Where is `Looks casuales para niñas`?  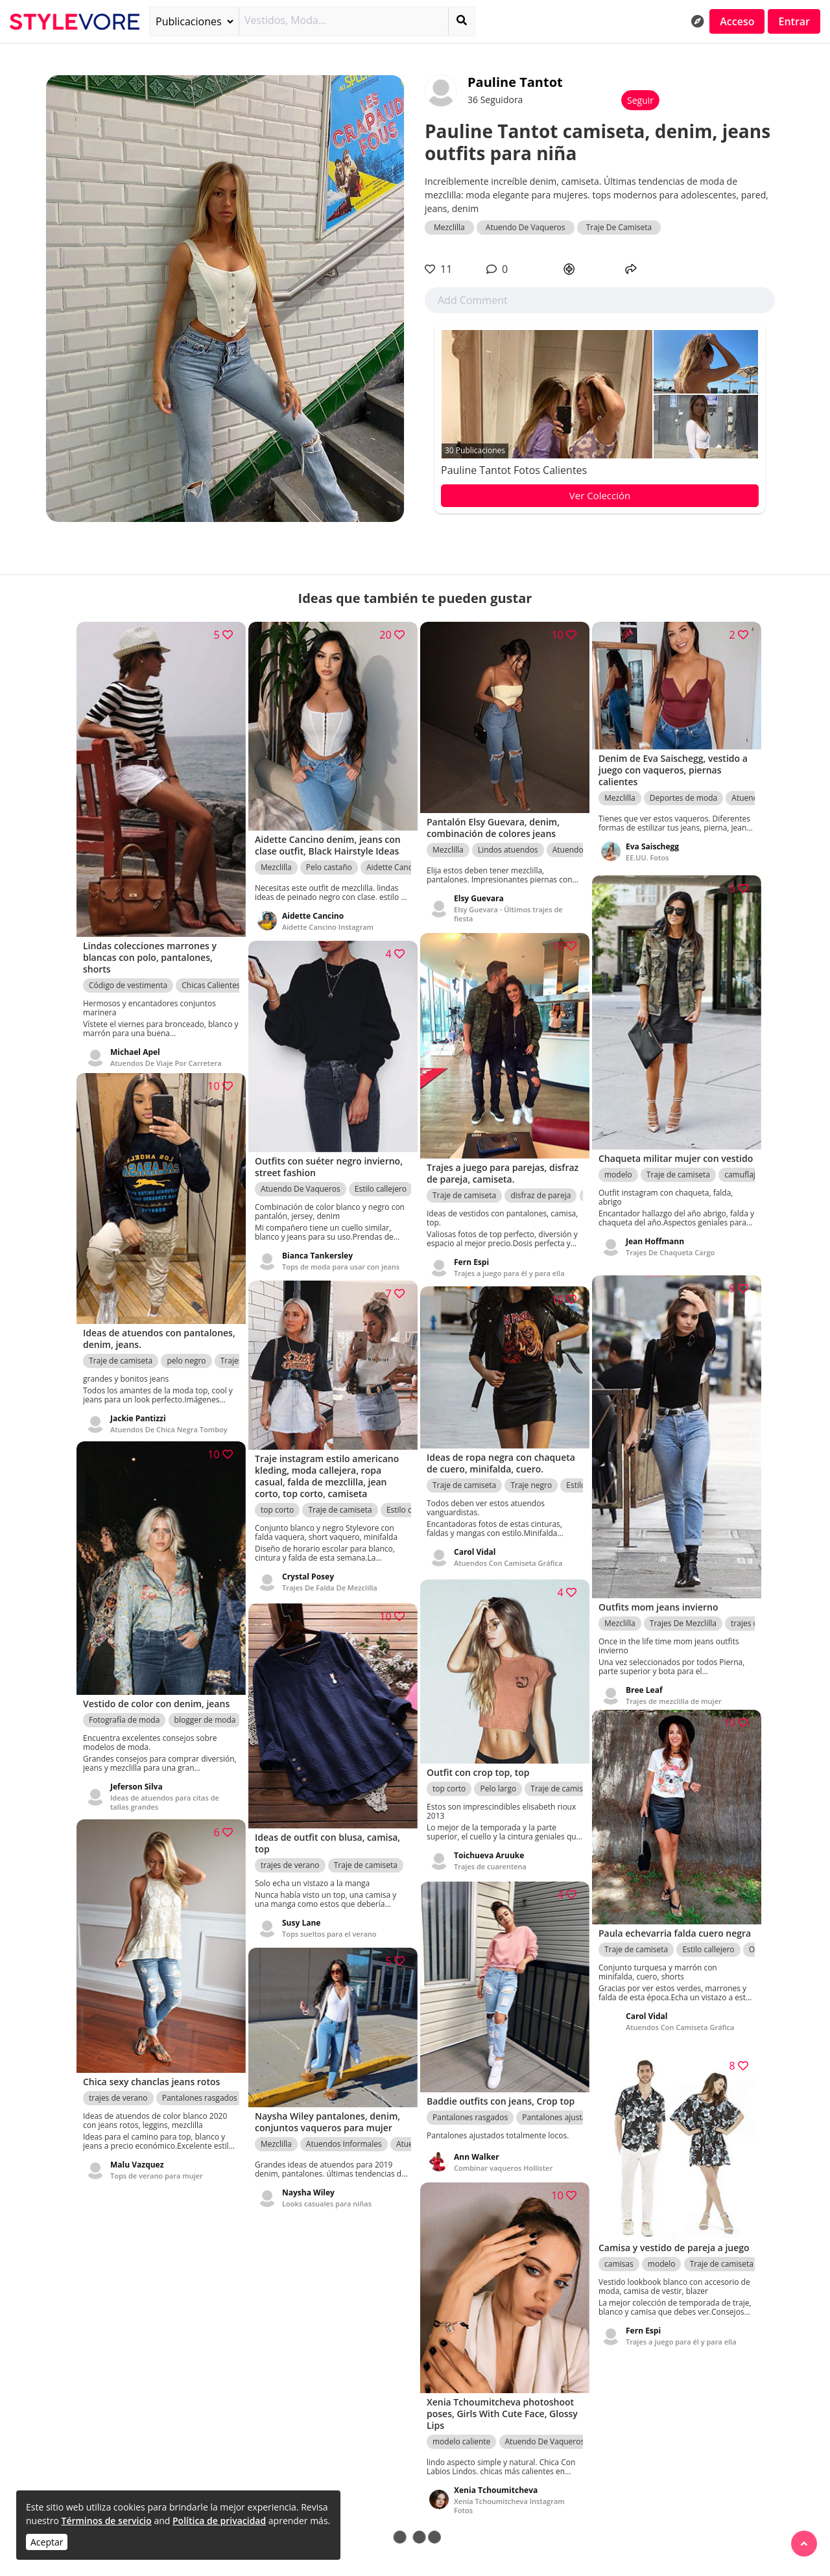 Looks casuales para niñas is located at coordinates (327, 2196).